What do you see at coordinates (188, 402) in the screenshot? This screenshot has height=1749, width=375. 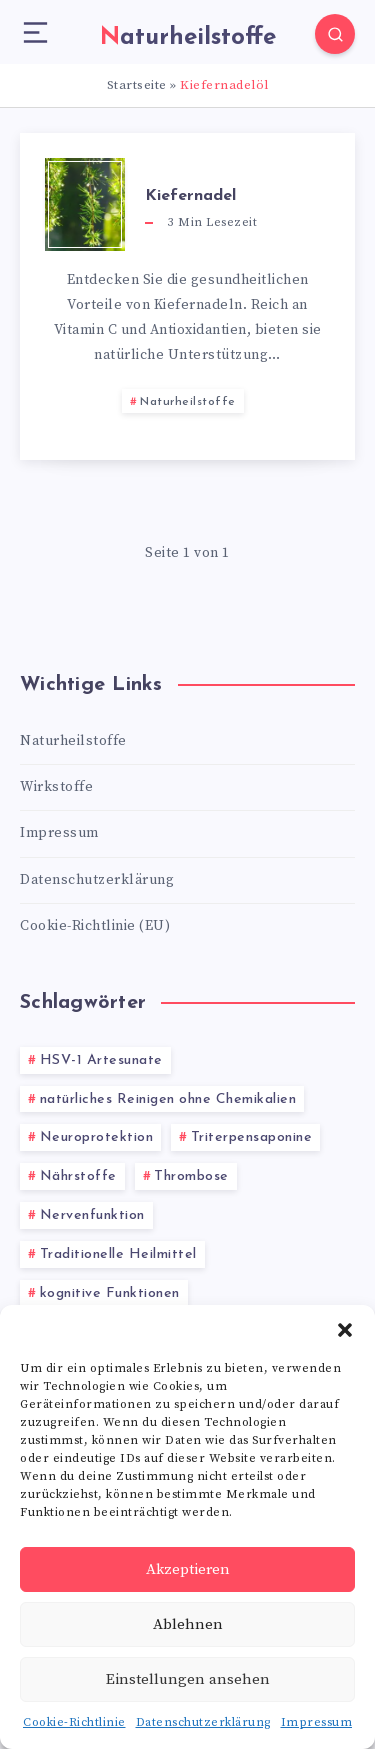 I see `Naturheilstoffe` at bounding box center [188, 402].